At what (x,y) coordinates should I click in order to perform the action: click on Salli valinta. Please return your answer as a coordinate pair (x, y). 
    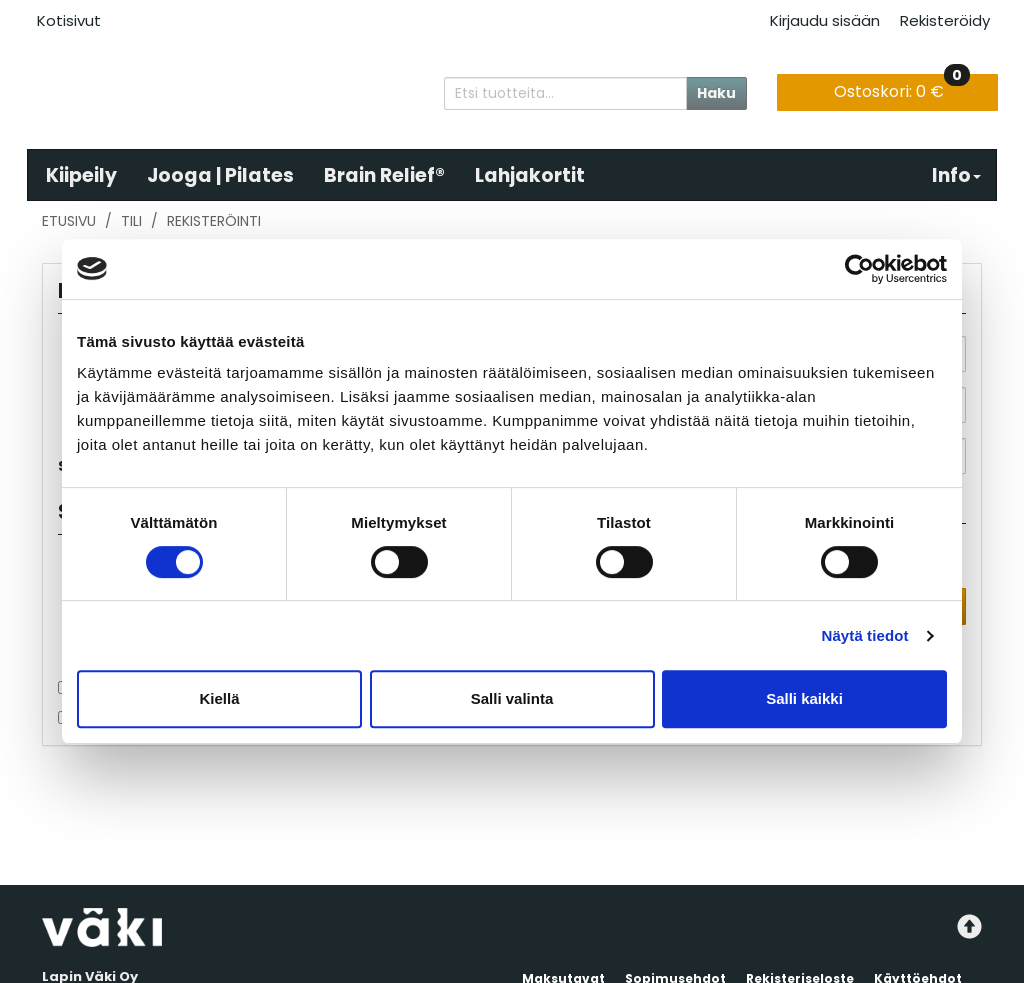
    Looking at the image, I should click on (512, 698).